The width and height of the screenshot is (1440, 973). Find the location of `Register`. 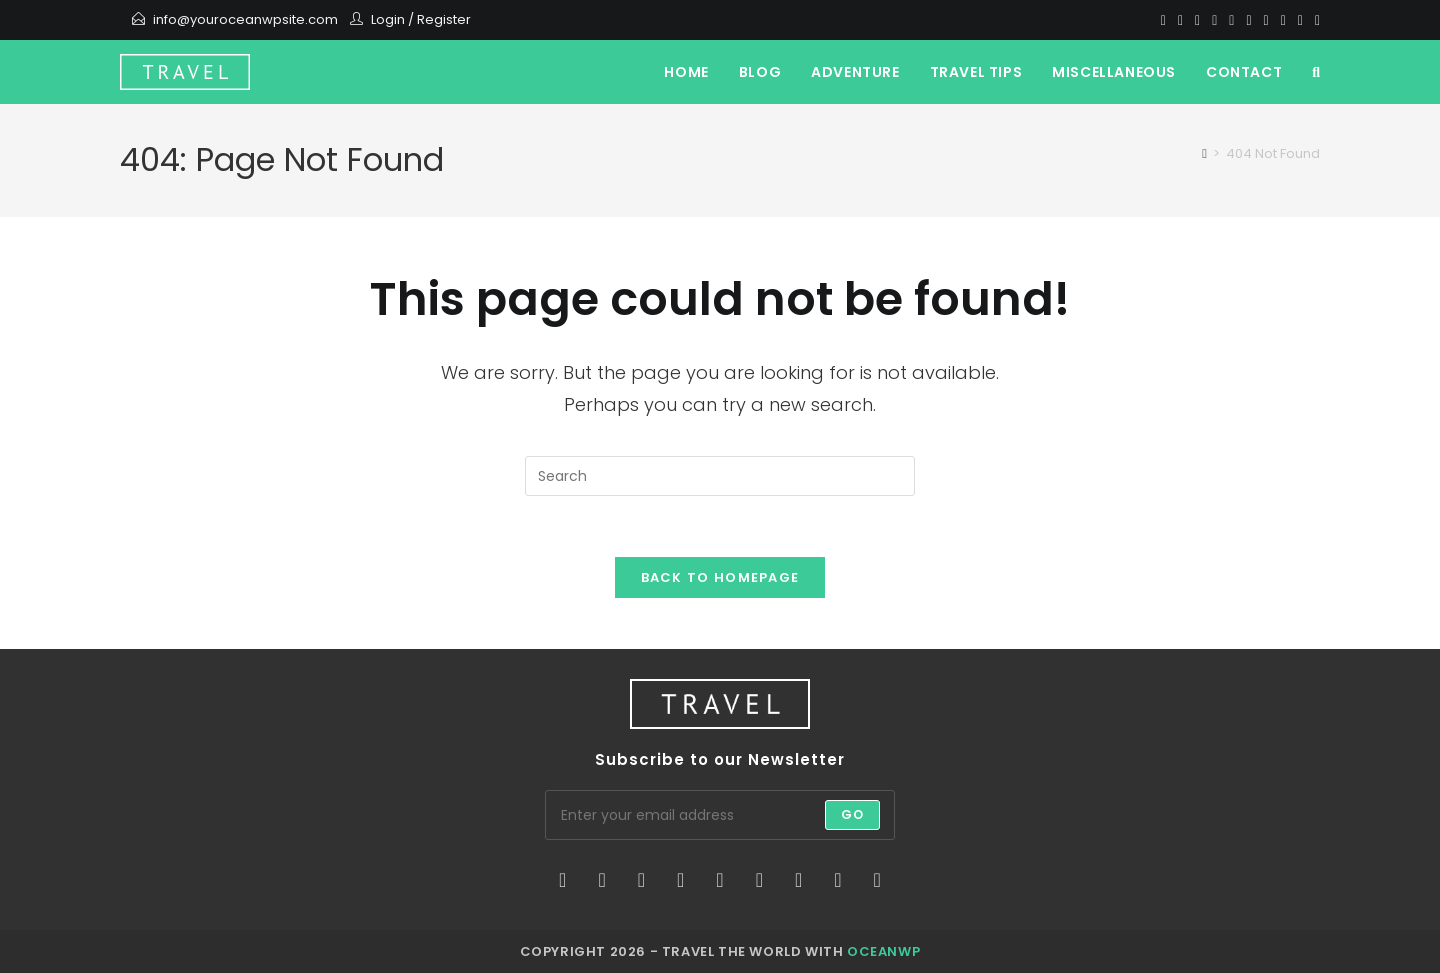

Register is located at coordinates (444, 19).